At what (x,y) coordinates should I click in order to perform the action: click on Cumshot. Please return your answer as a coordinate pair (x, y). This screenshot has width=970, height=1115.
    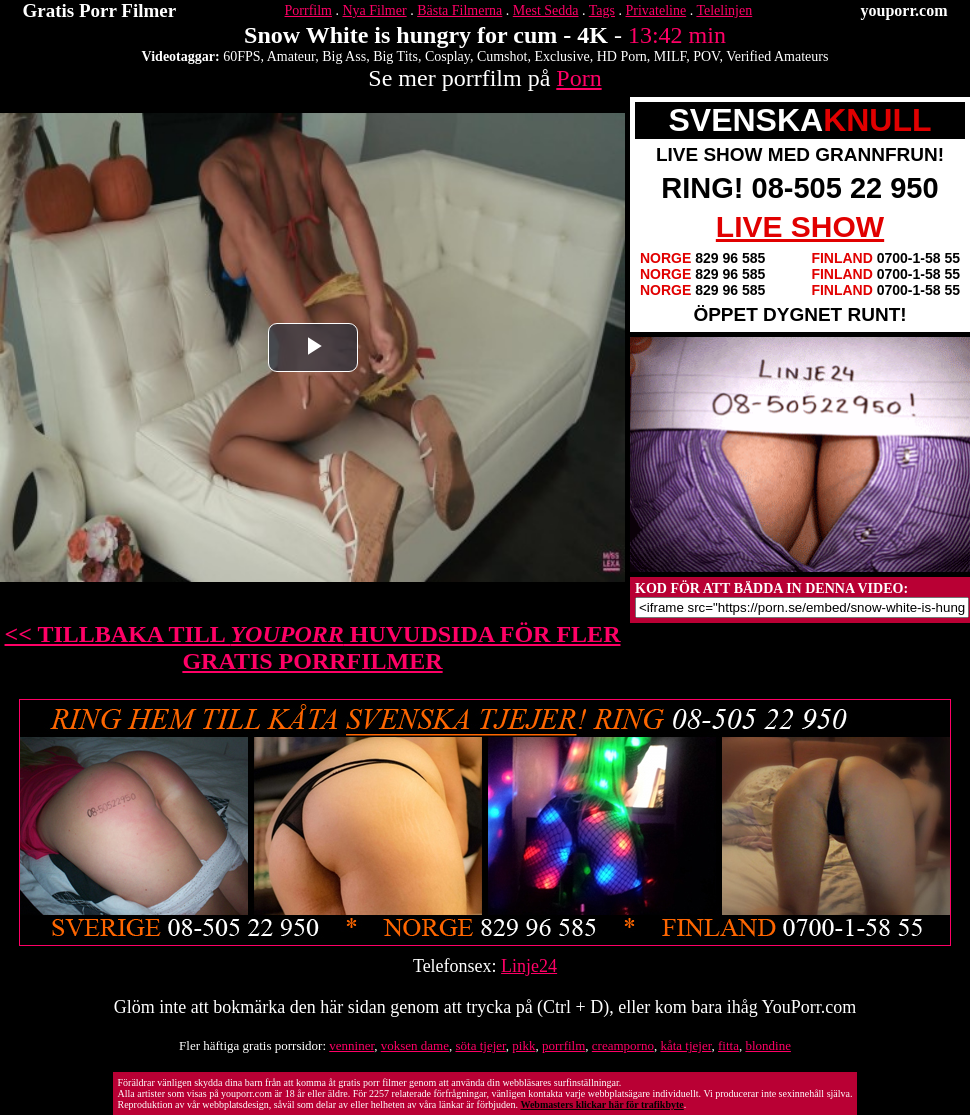
    Looking at the image, I should click on (502, 56).